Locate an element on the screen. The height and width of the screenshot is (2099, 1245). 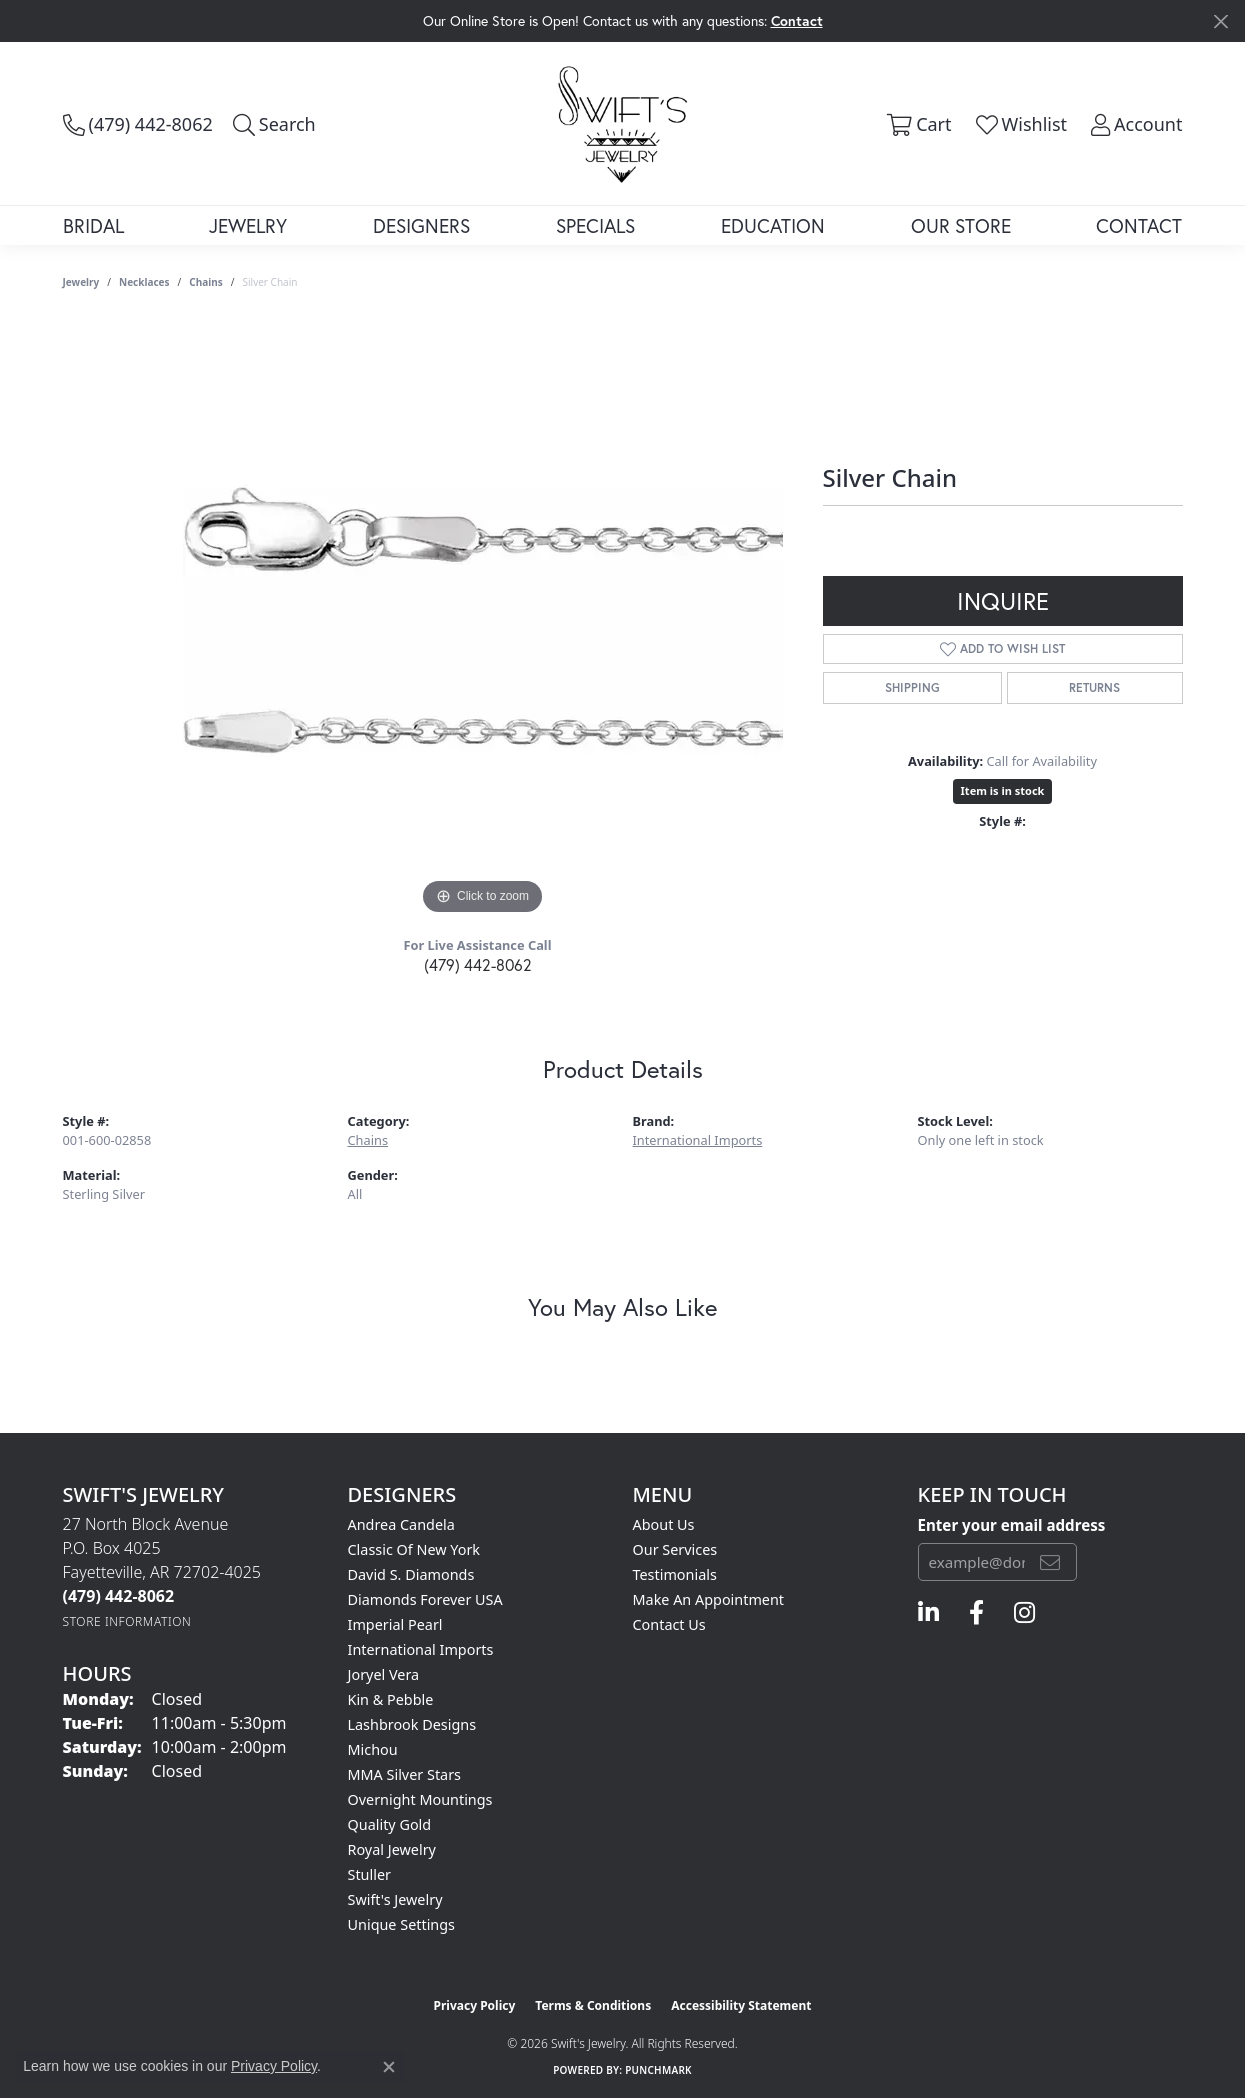
Classic of New York [menuitem] is located at coordinates (414, 1549).